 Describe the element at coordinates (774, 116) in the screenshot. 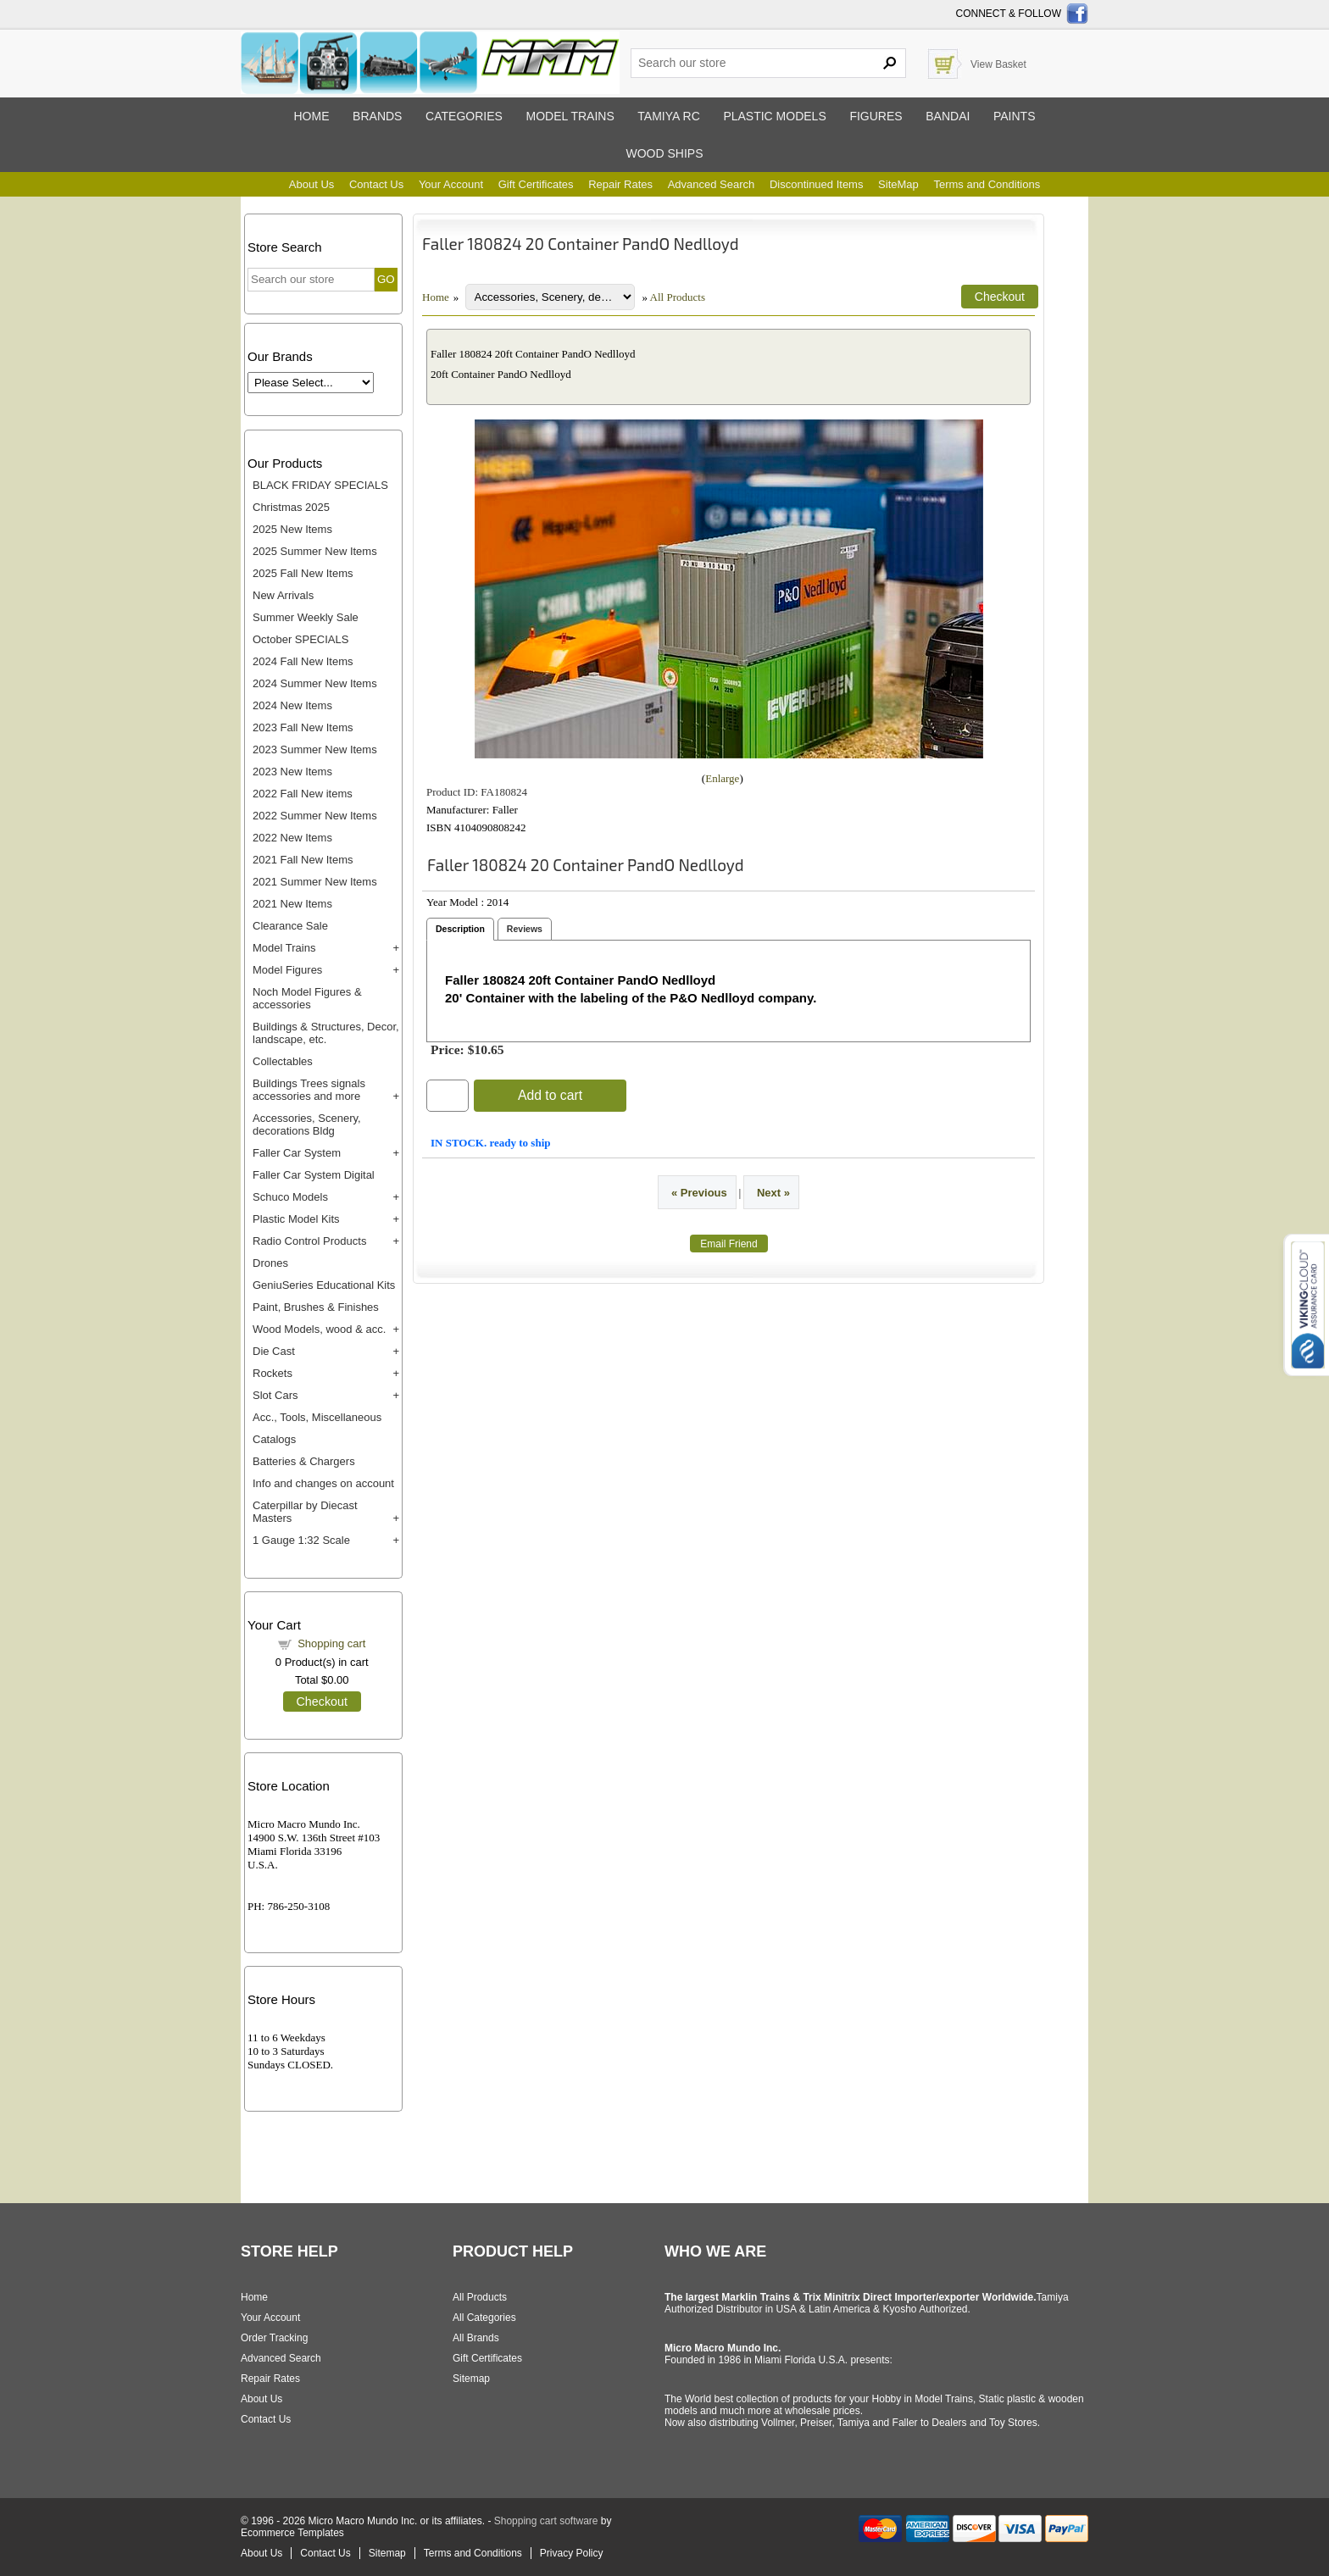

I see `Plastic models` at that location.